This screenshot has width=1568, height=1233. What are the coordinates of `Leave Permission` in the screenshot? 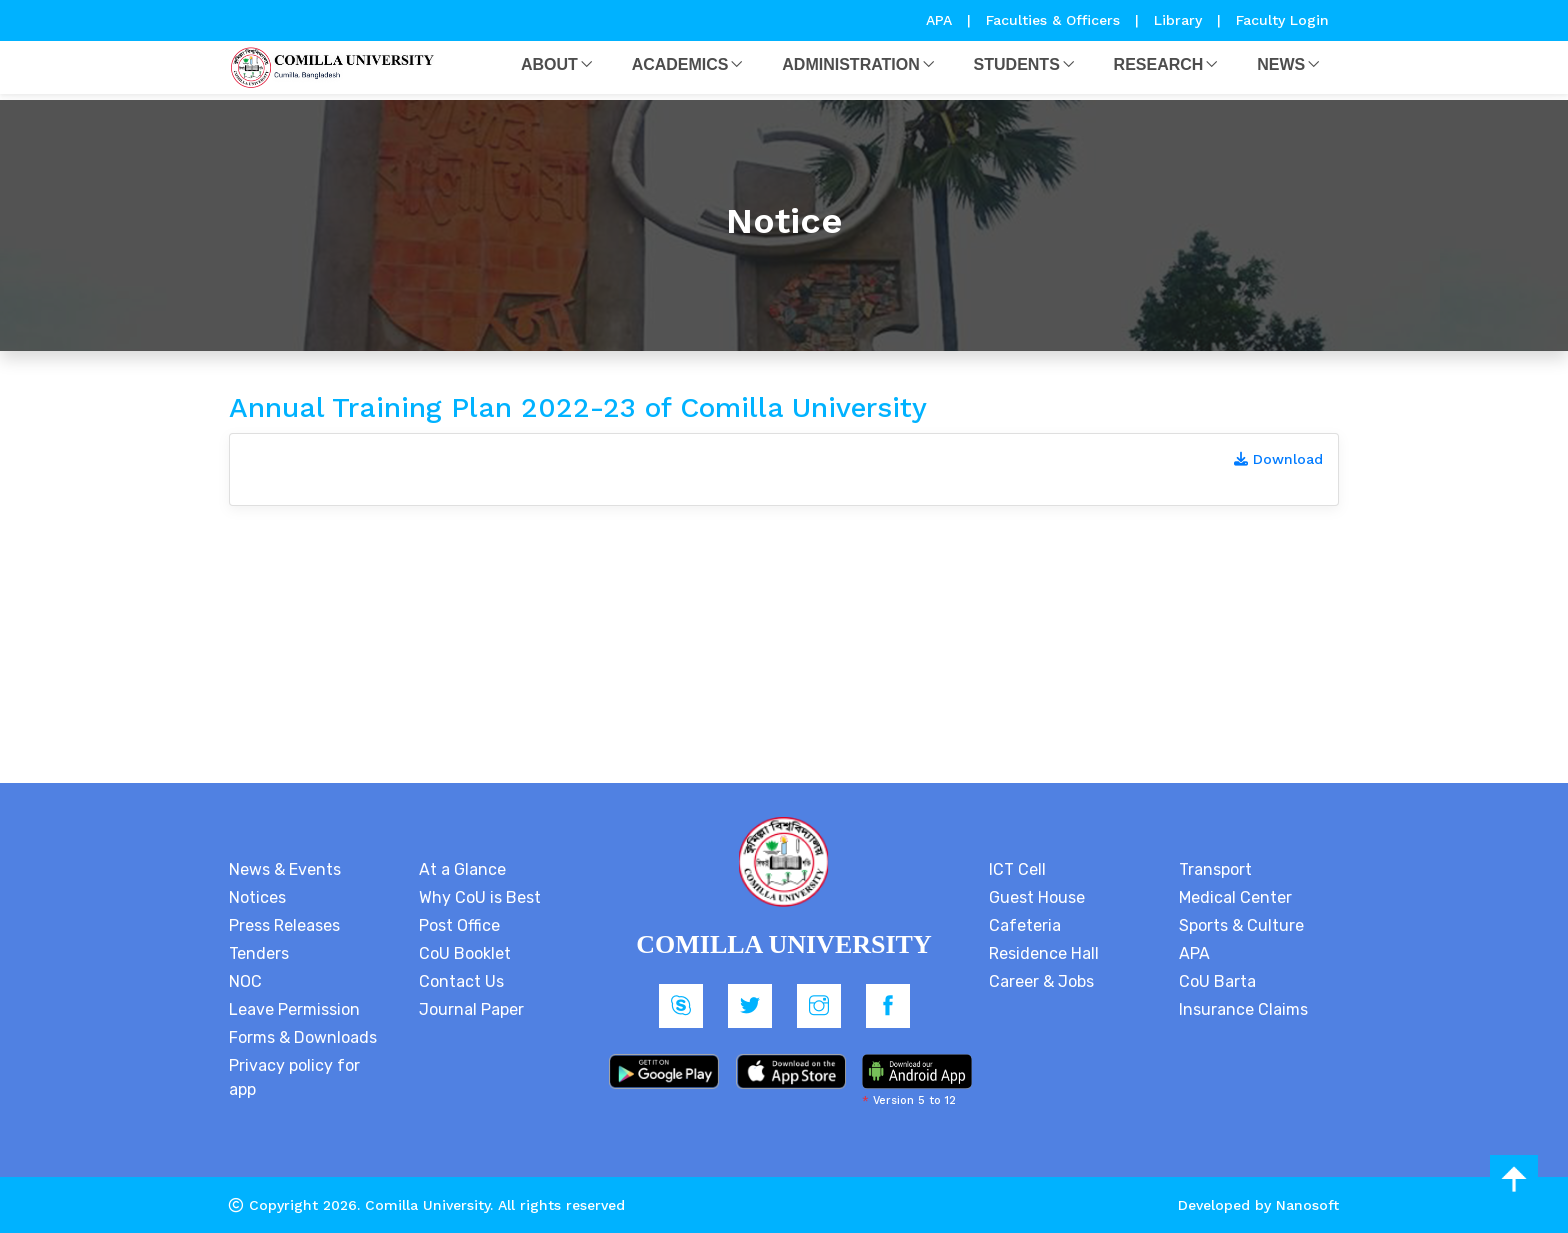 It's located at (294, 1009).